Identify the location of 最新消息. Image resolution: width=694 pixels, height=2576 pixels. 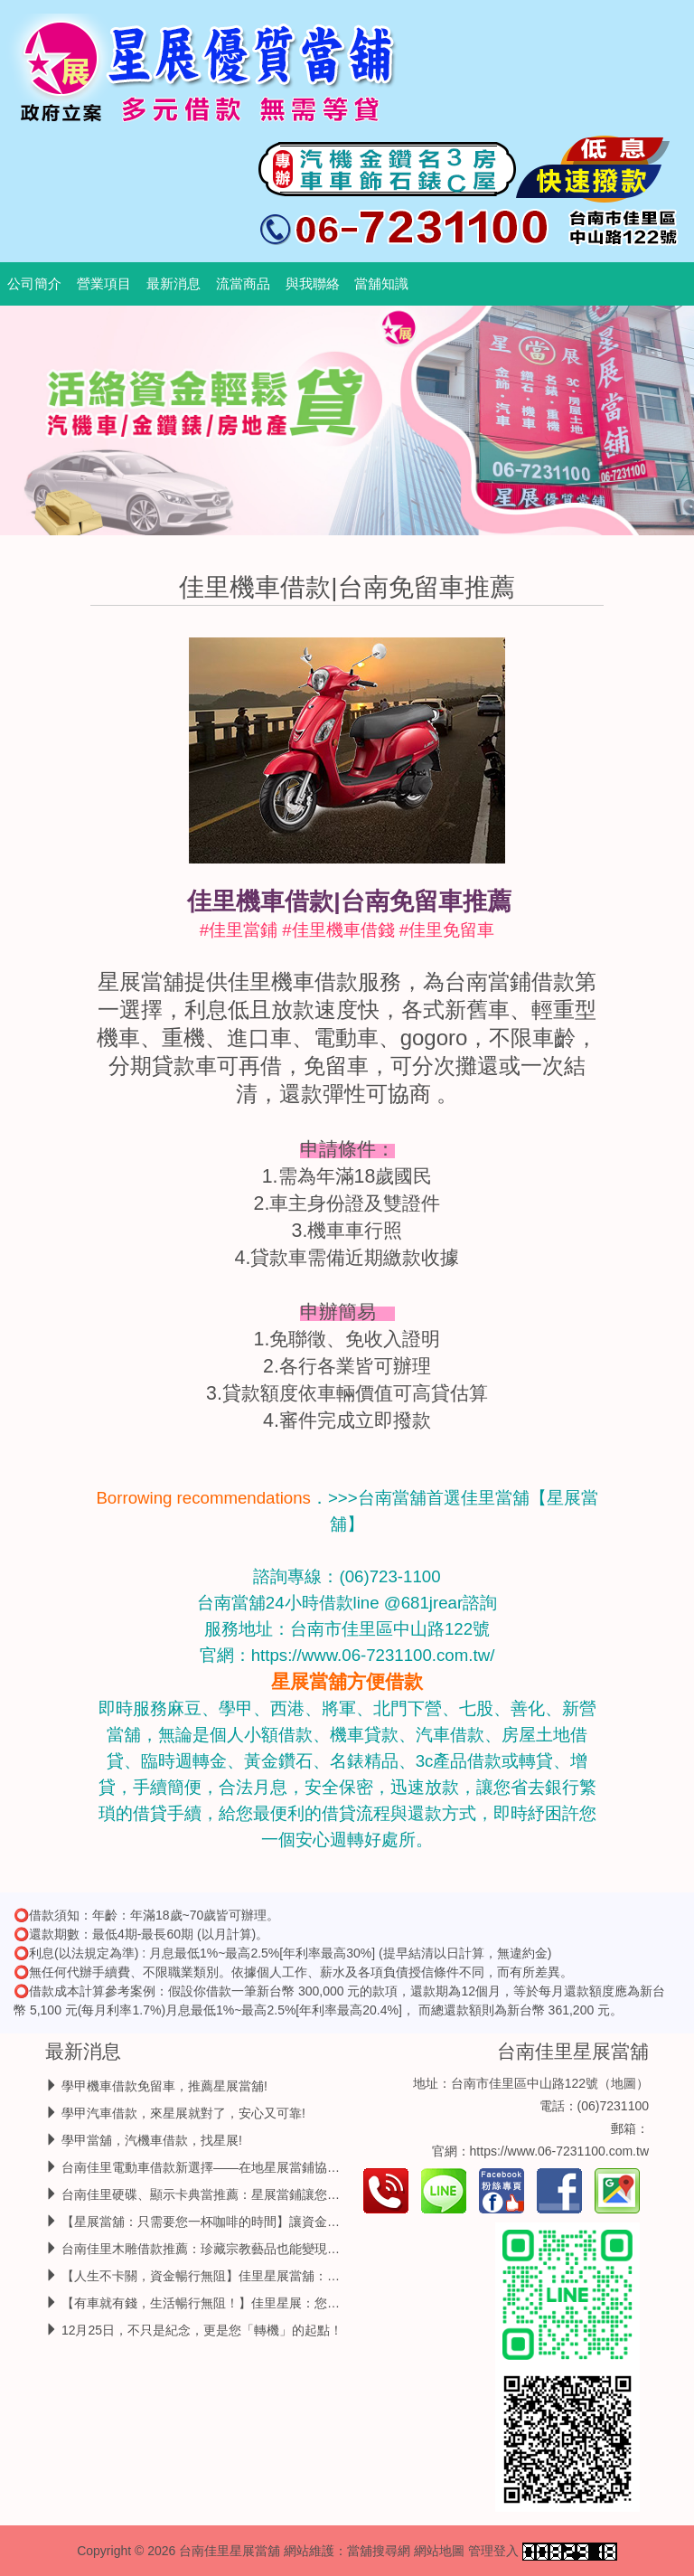
(173, 284).